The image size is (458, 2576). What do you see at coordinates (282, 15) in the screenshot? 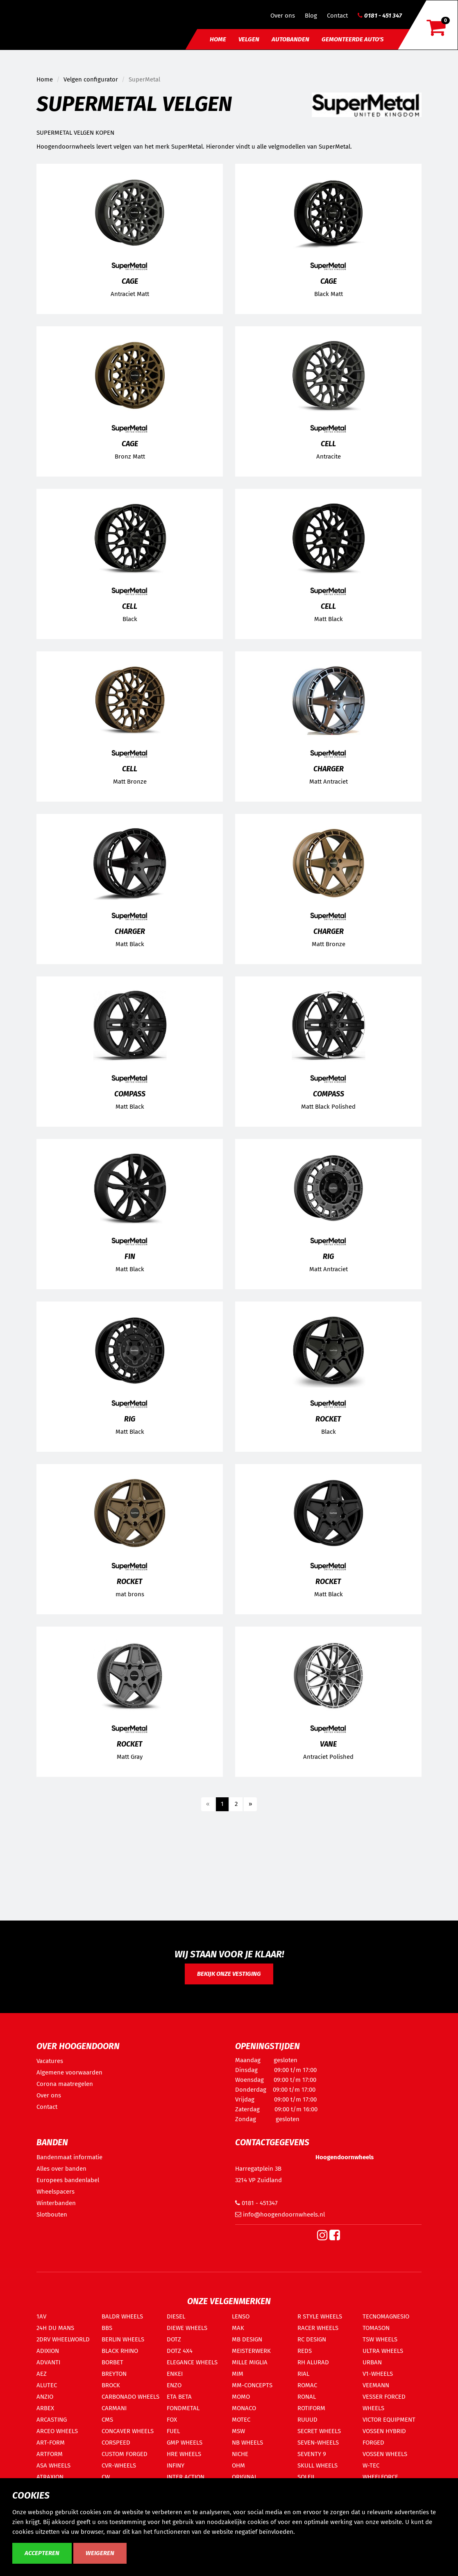
I see `Over ons` at bounding box center [282, 15].